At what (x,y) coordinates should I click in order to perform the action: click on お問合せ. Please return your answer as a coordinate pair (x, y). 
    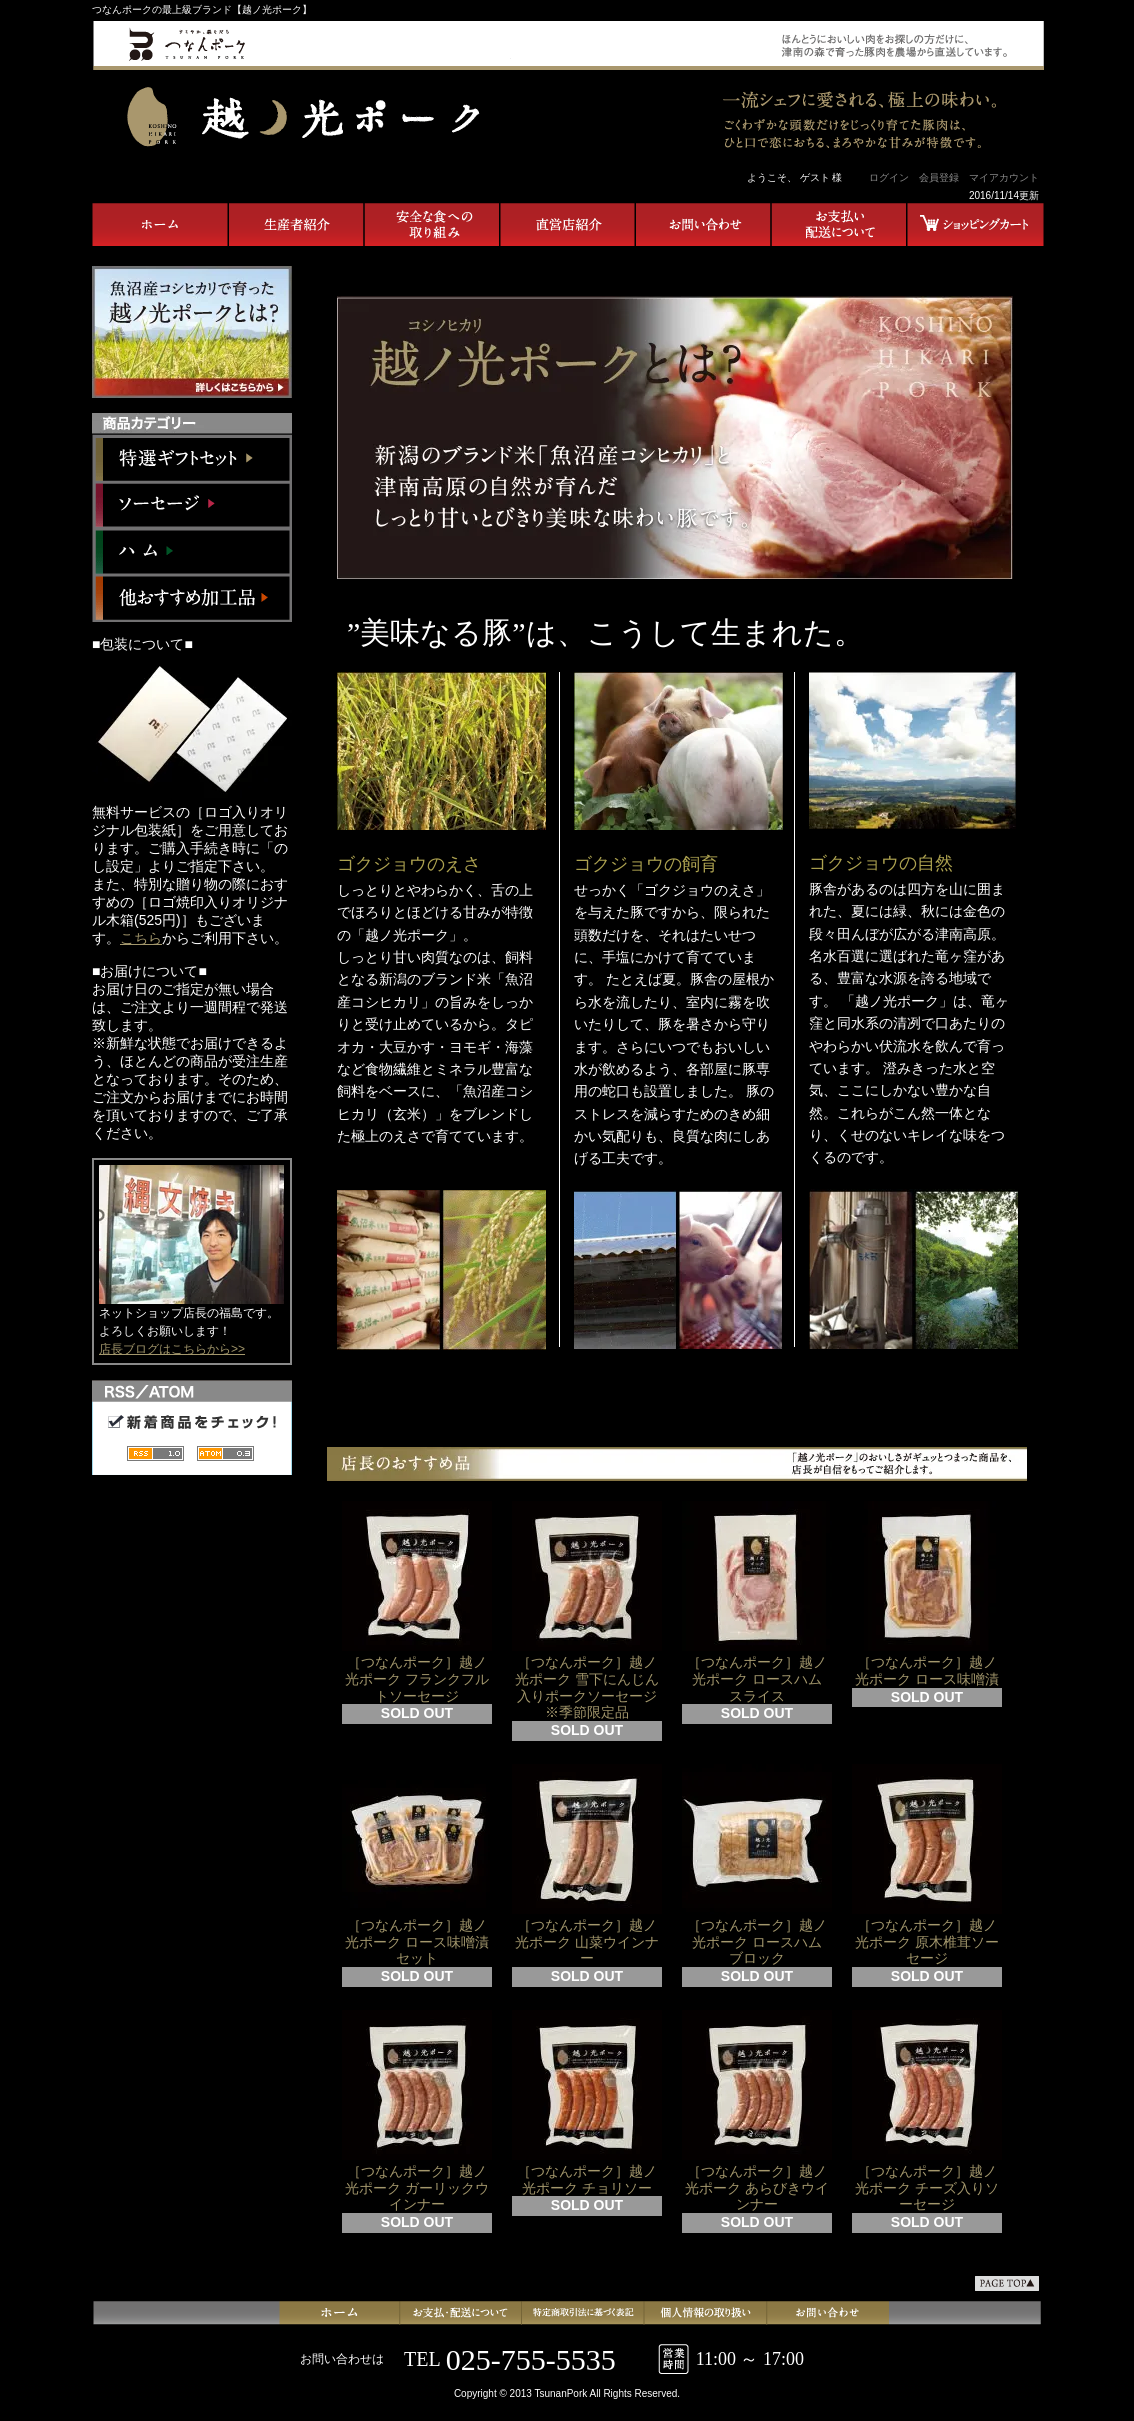
    Looking at the image, I should click on (704, 224).